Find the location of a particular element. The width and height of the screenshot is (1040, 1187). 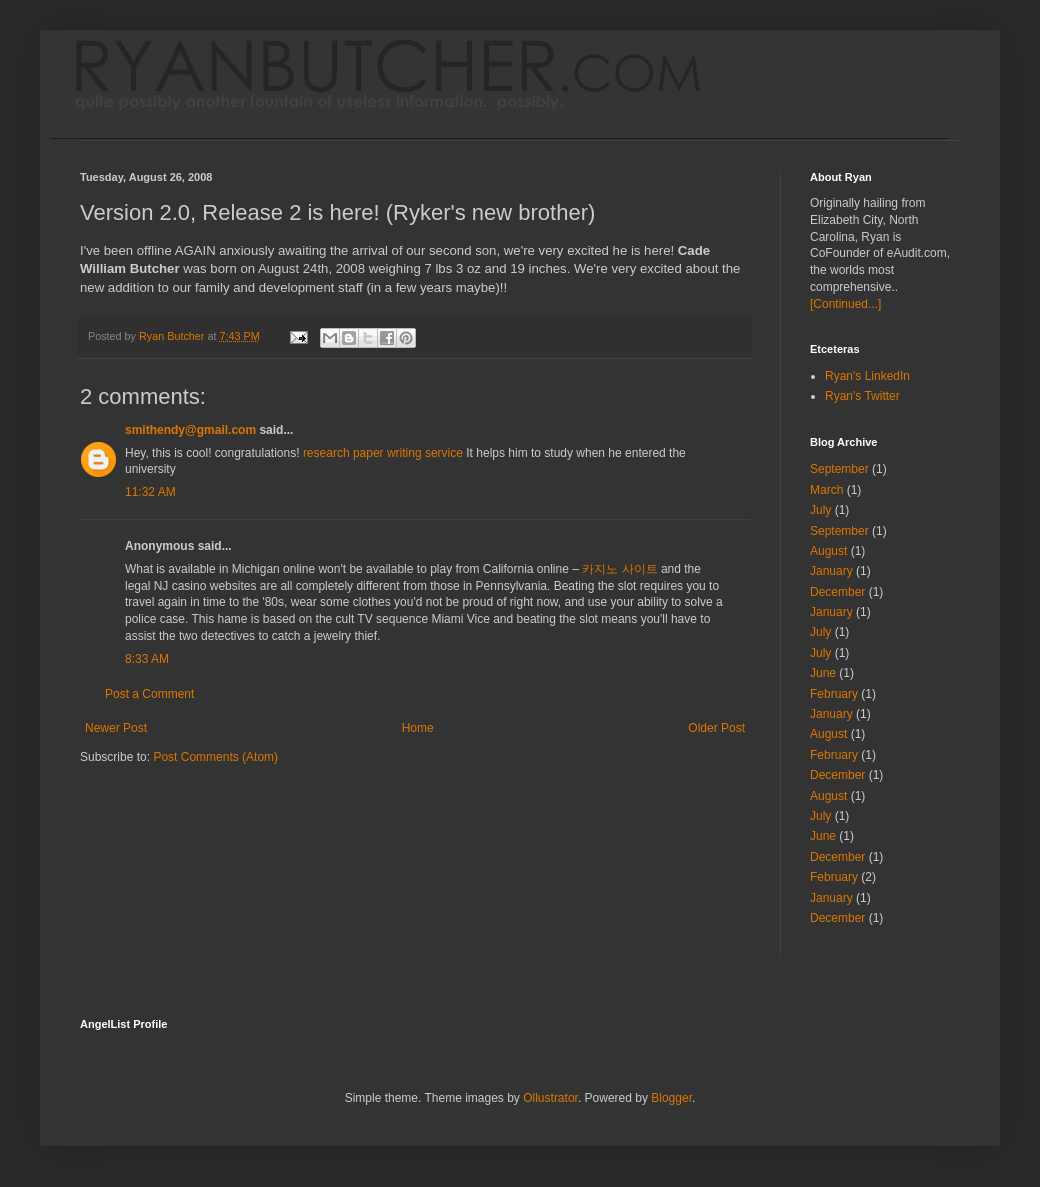

Older Post is located at coordinates (716, 728).